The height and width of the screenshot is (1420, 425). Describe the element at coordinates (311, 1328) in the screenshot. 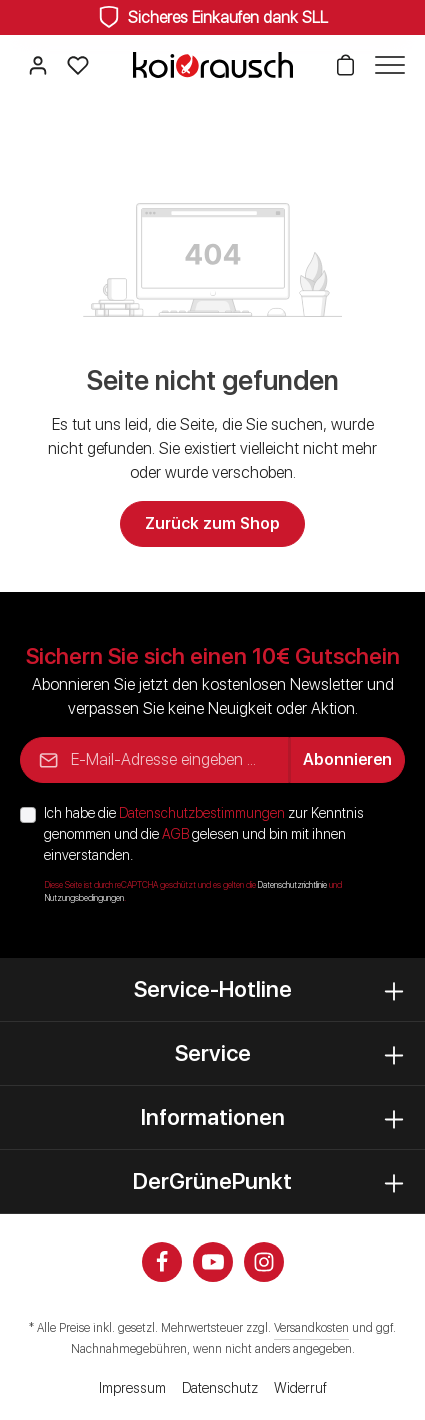

I see `Versandkosten` at that location.